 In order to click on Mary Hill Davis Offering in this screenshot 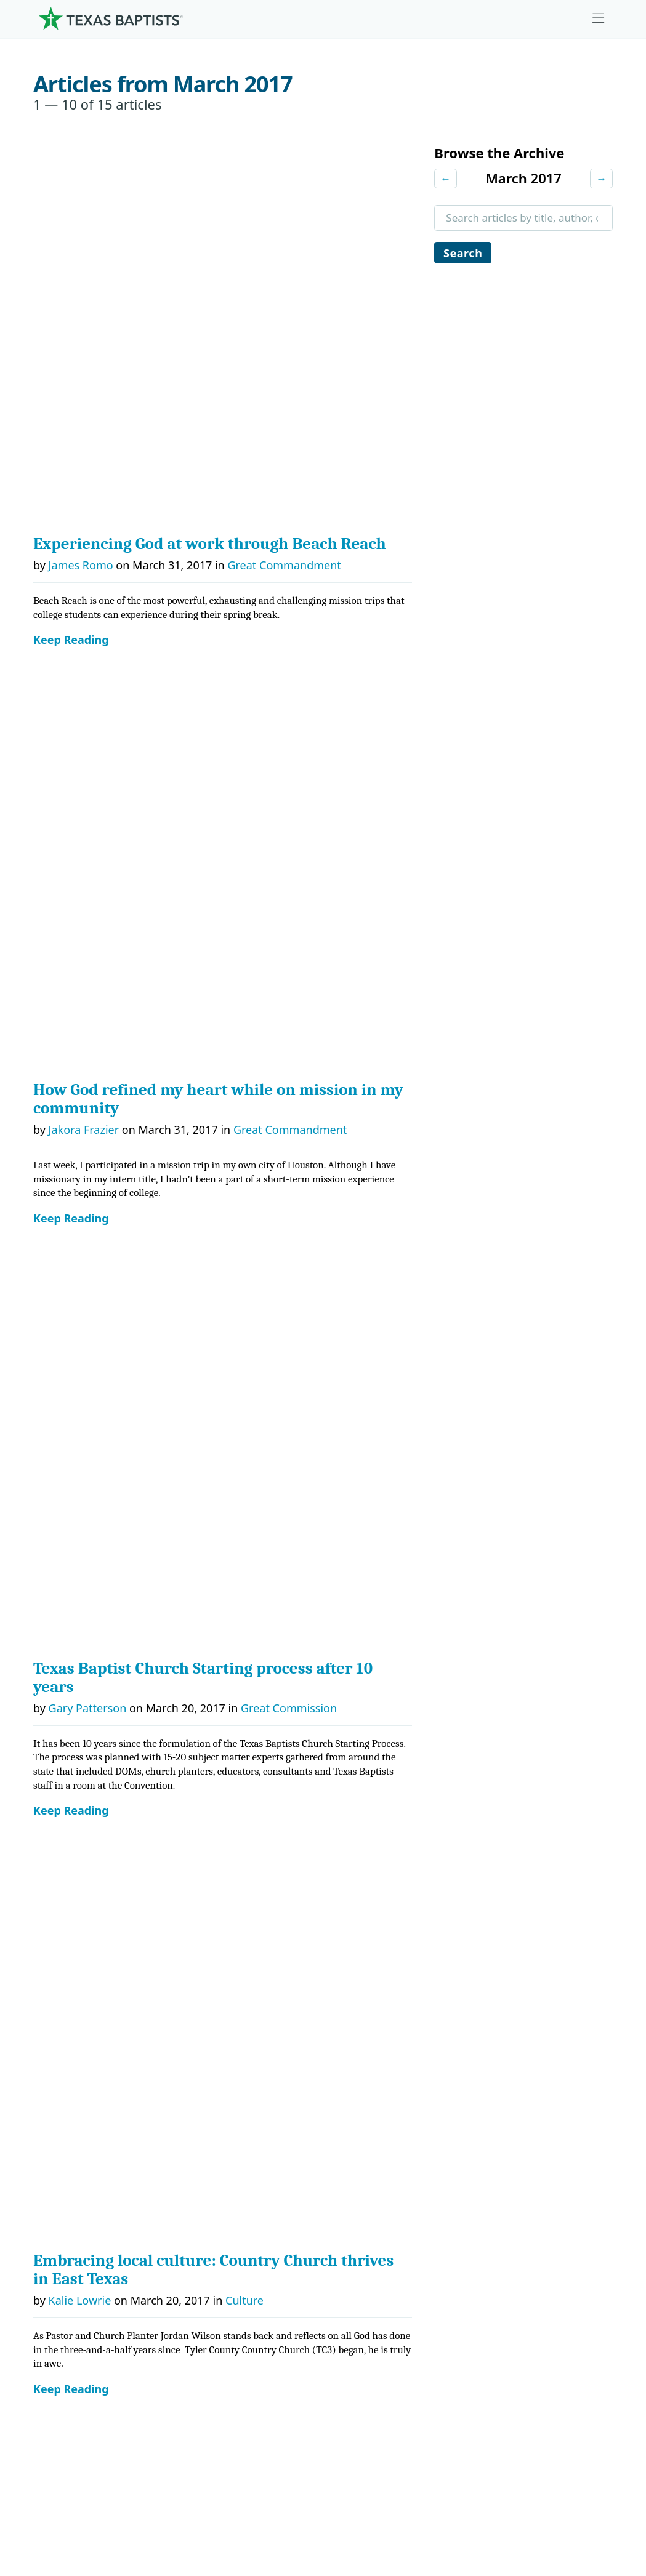, I will do `click(402, 2228)`.